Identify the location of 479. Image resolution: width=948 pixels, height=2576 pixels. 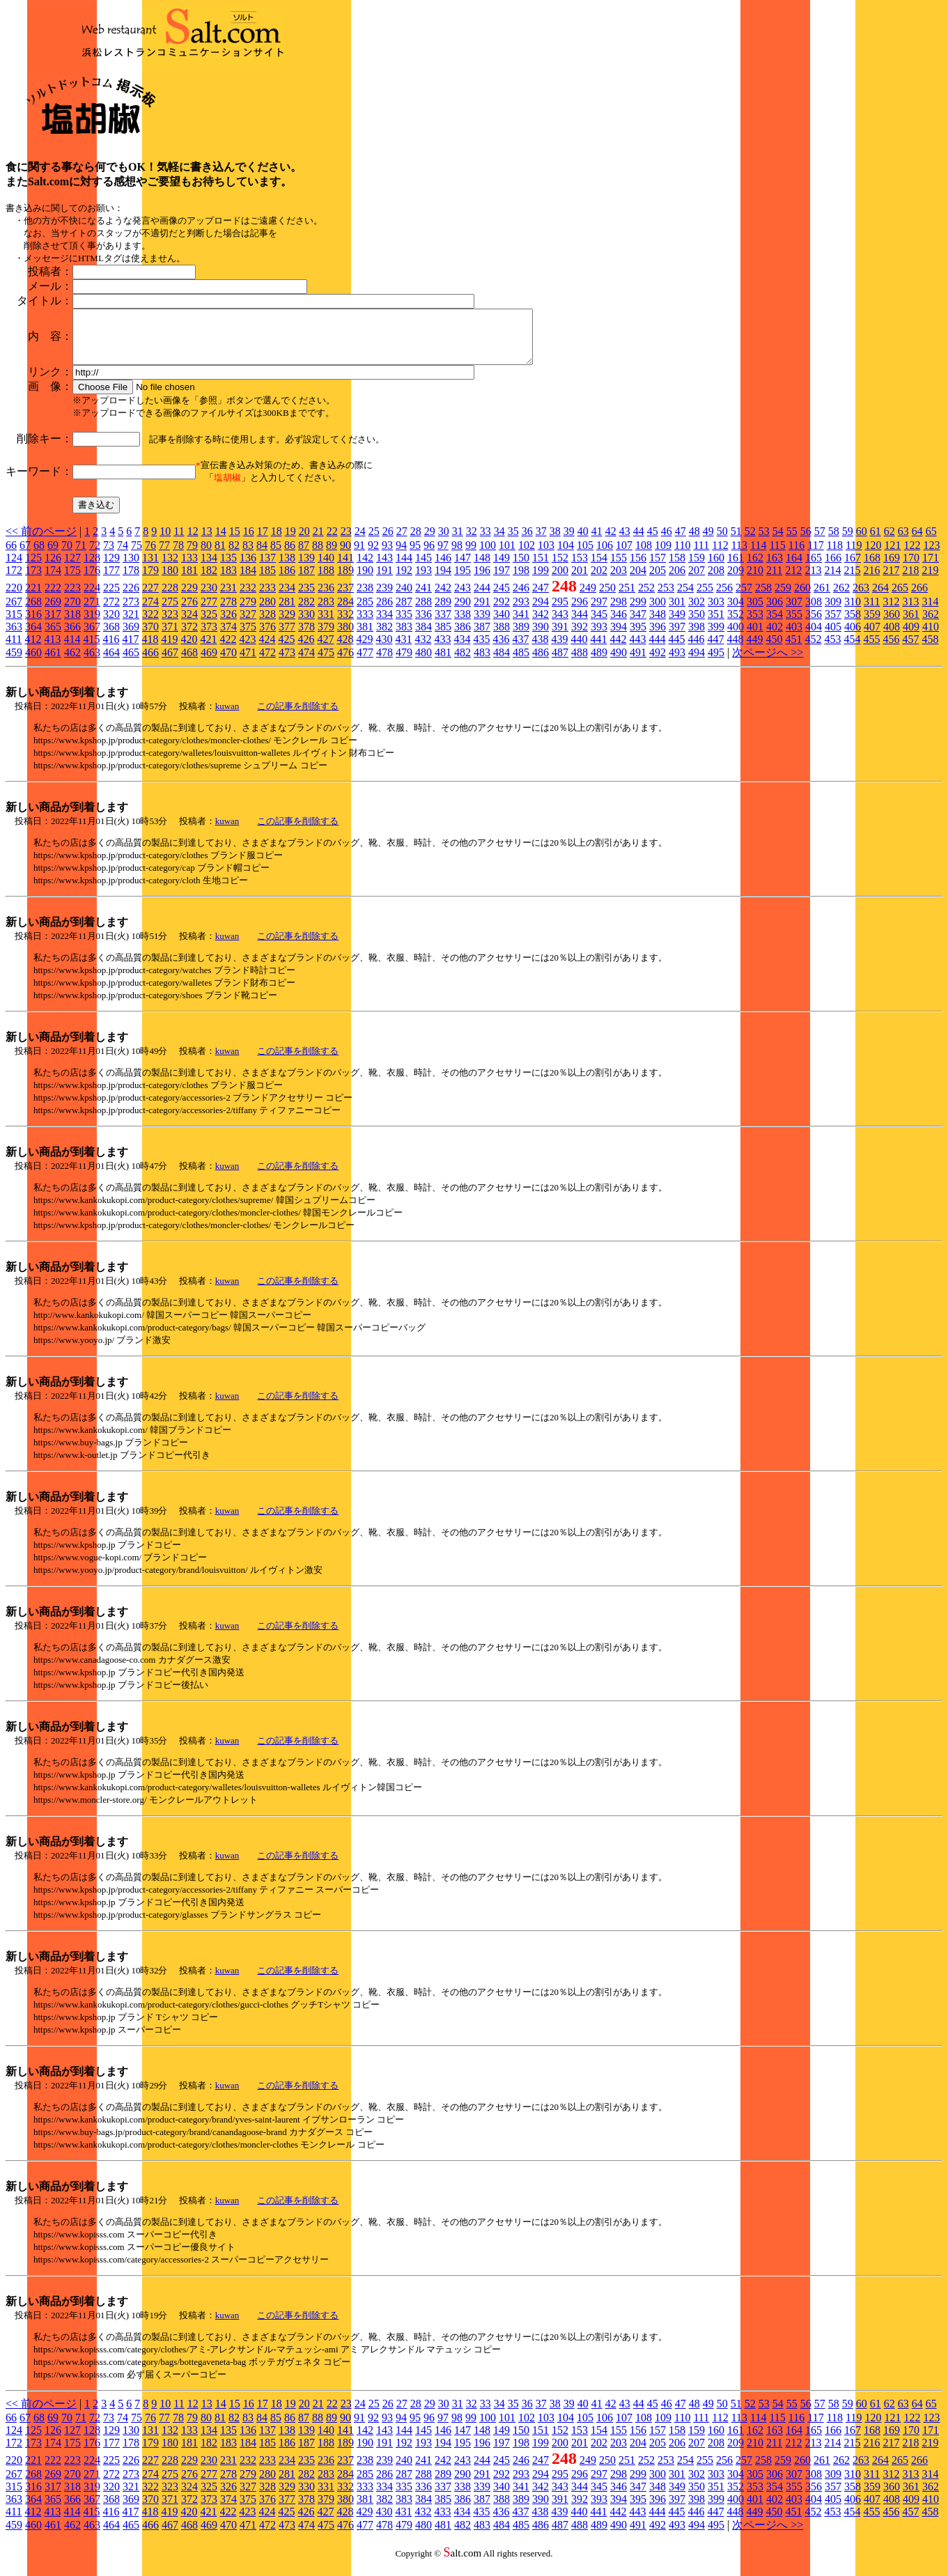
(404, 663).